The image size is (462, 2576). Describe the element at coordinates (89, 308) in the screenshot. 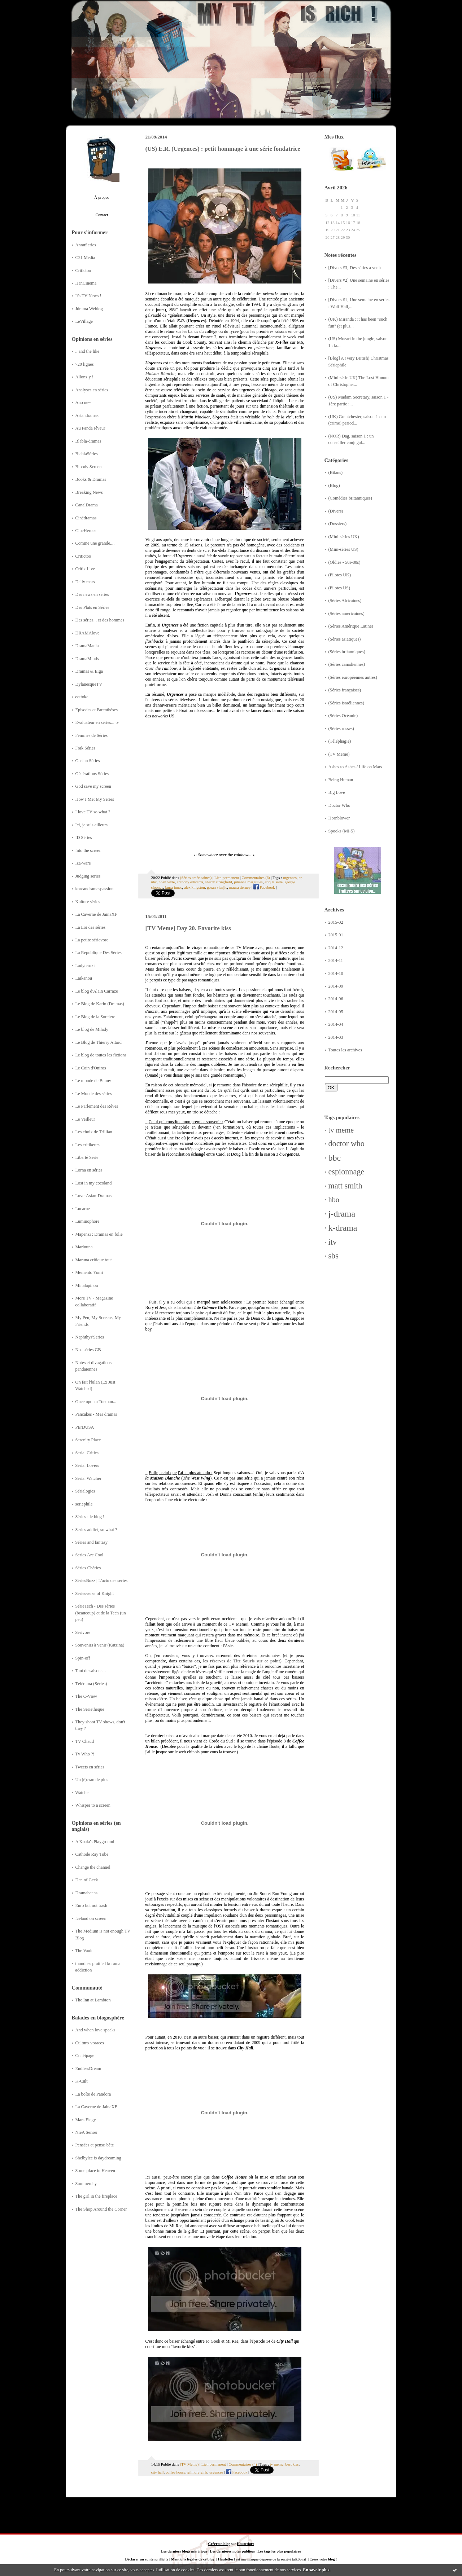

I see `Jdrama Weblog` at that location.